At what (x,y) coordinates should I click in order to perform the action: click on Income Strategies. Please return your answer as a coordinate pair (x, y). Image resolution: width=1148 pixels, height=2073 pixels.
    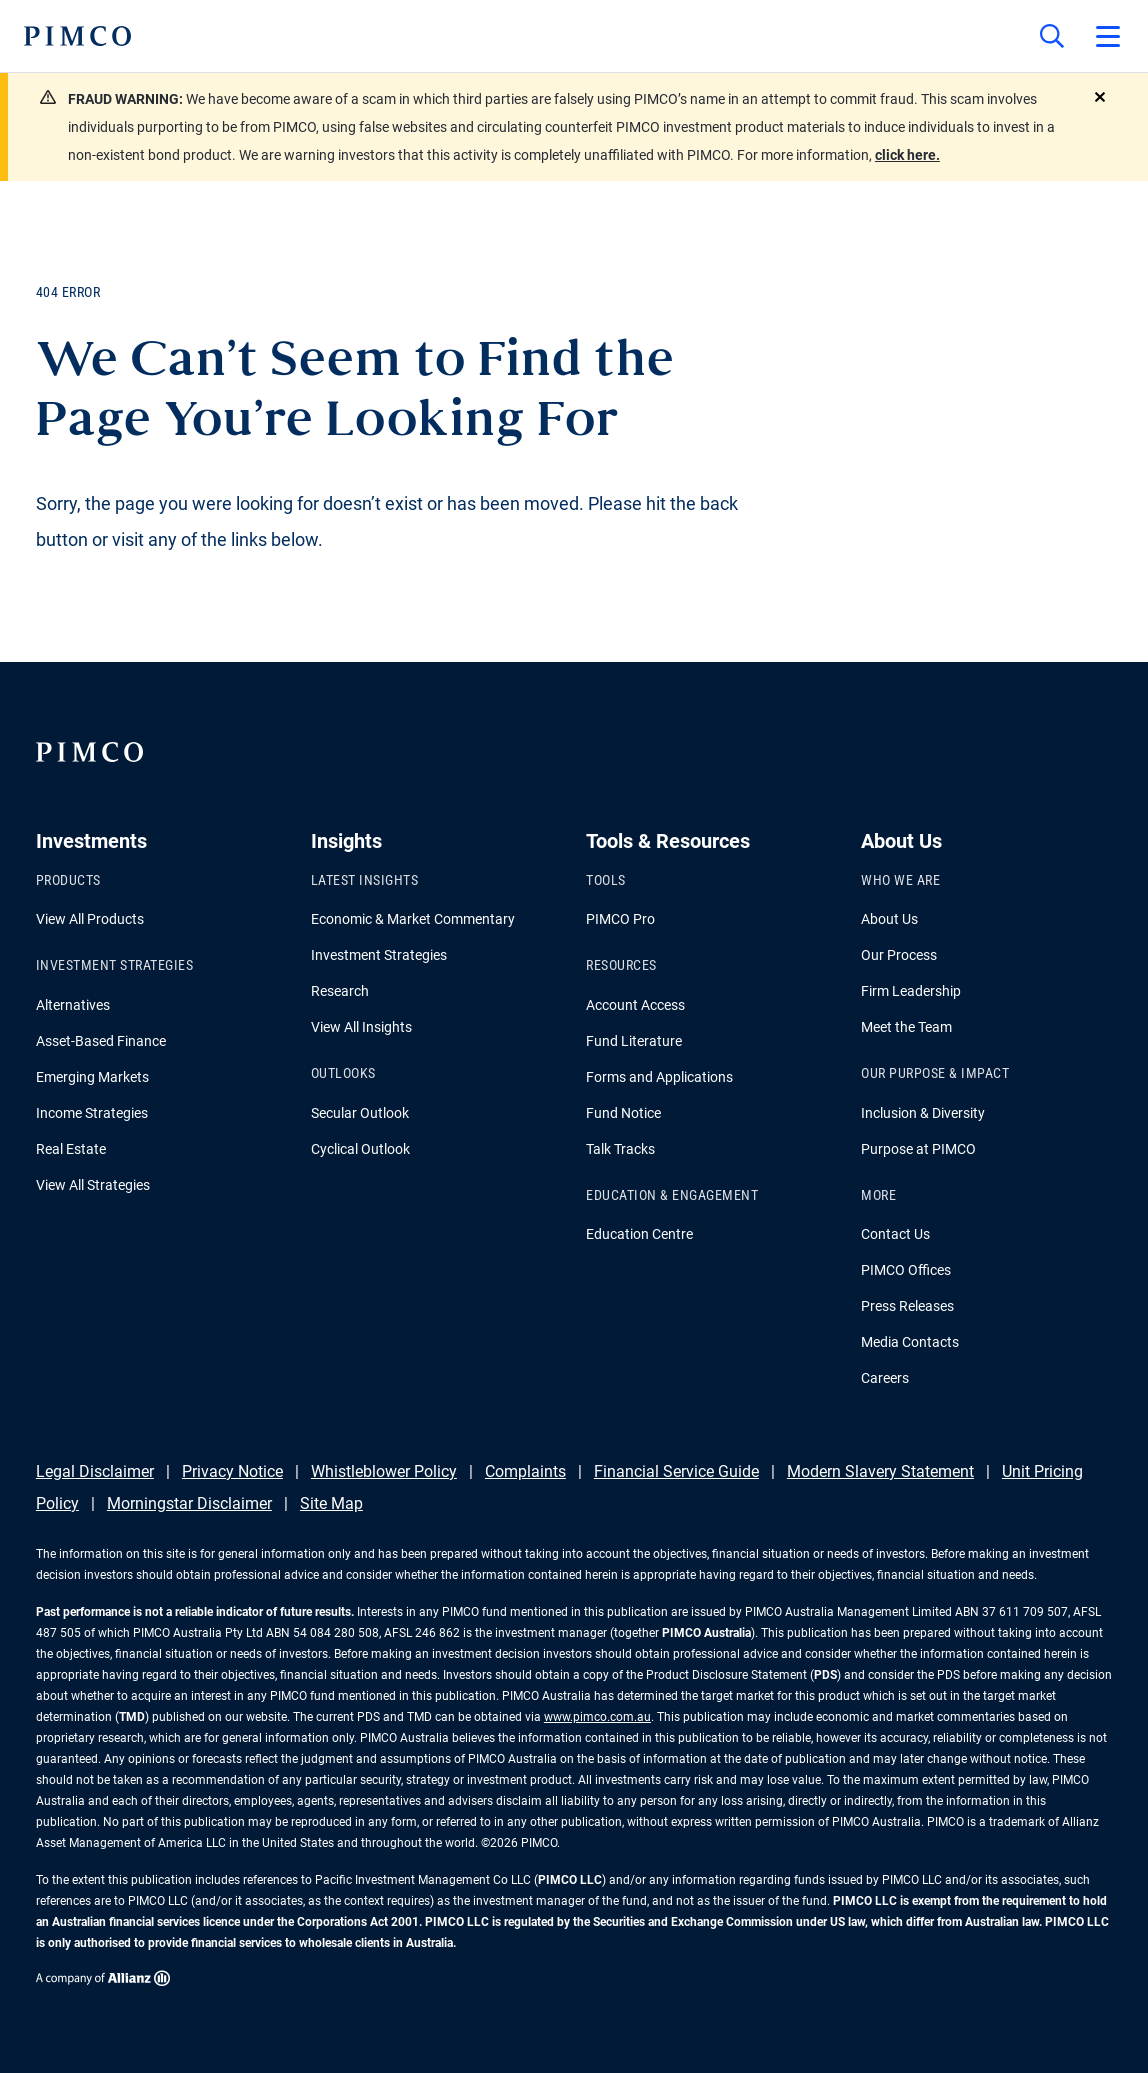
    Looking at the image, I should click on (92, 1113).